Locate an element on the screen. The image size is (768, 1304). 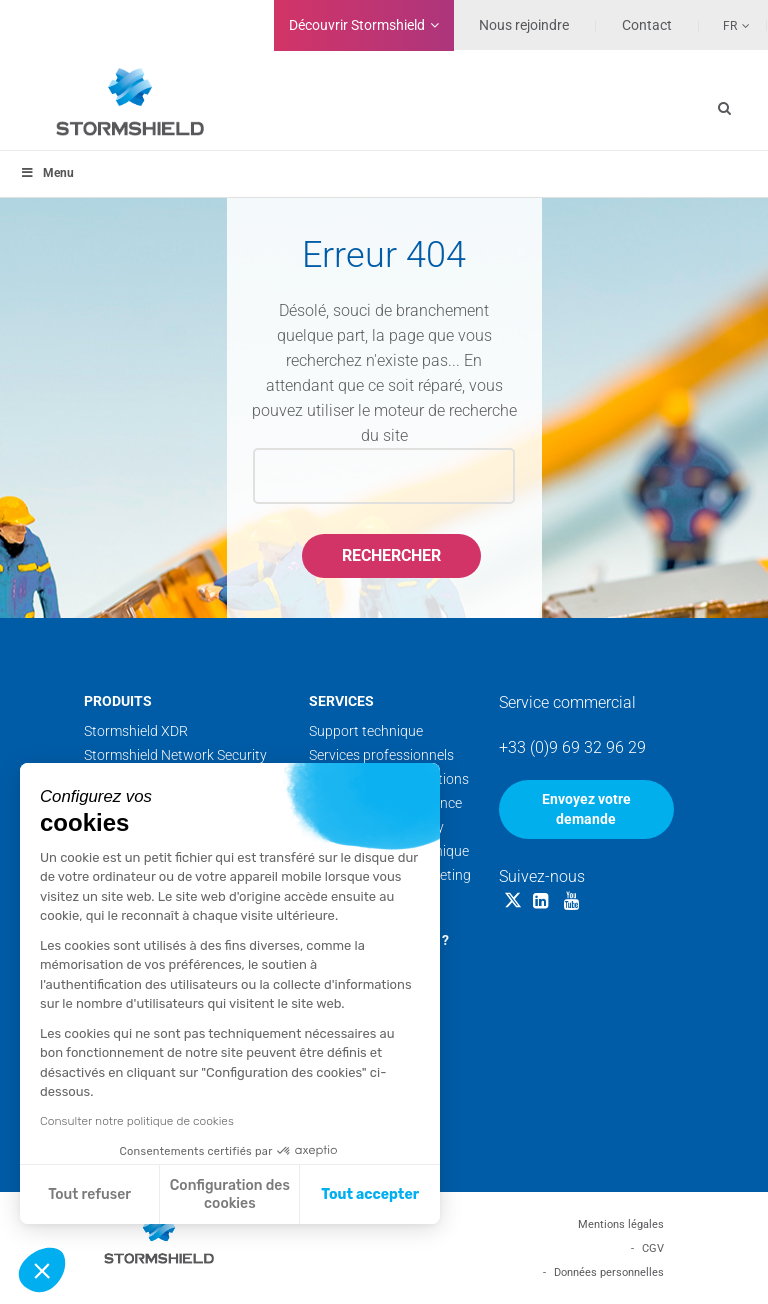
Support technique is located at coordinates (366, 731).